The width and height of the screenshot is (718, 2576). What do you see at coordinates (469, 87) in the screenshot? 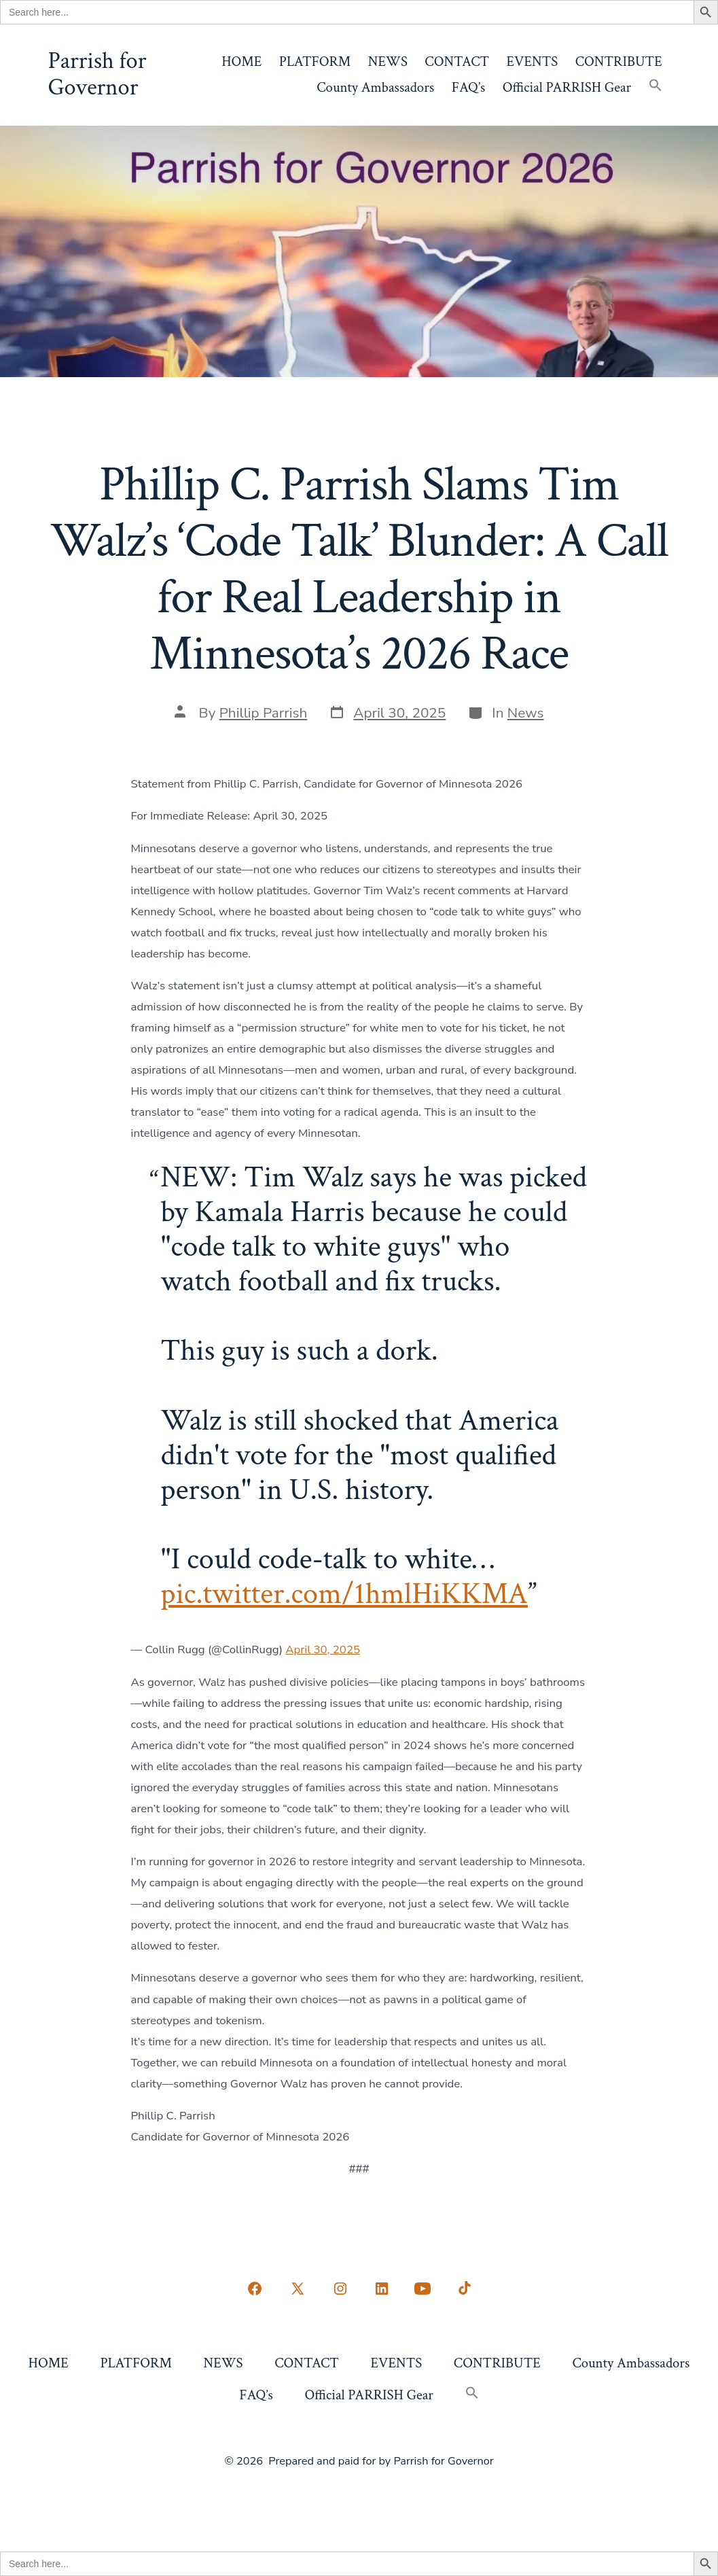
I see `FAQ’s` at bounding box center [469, 87].